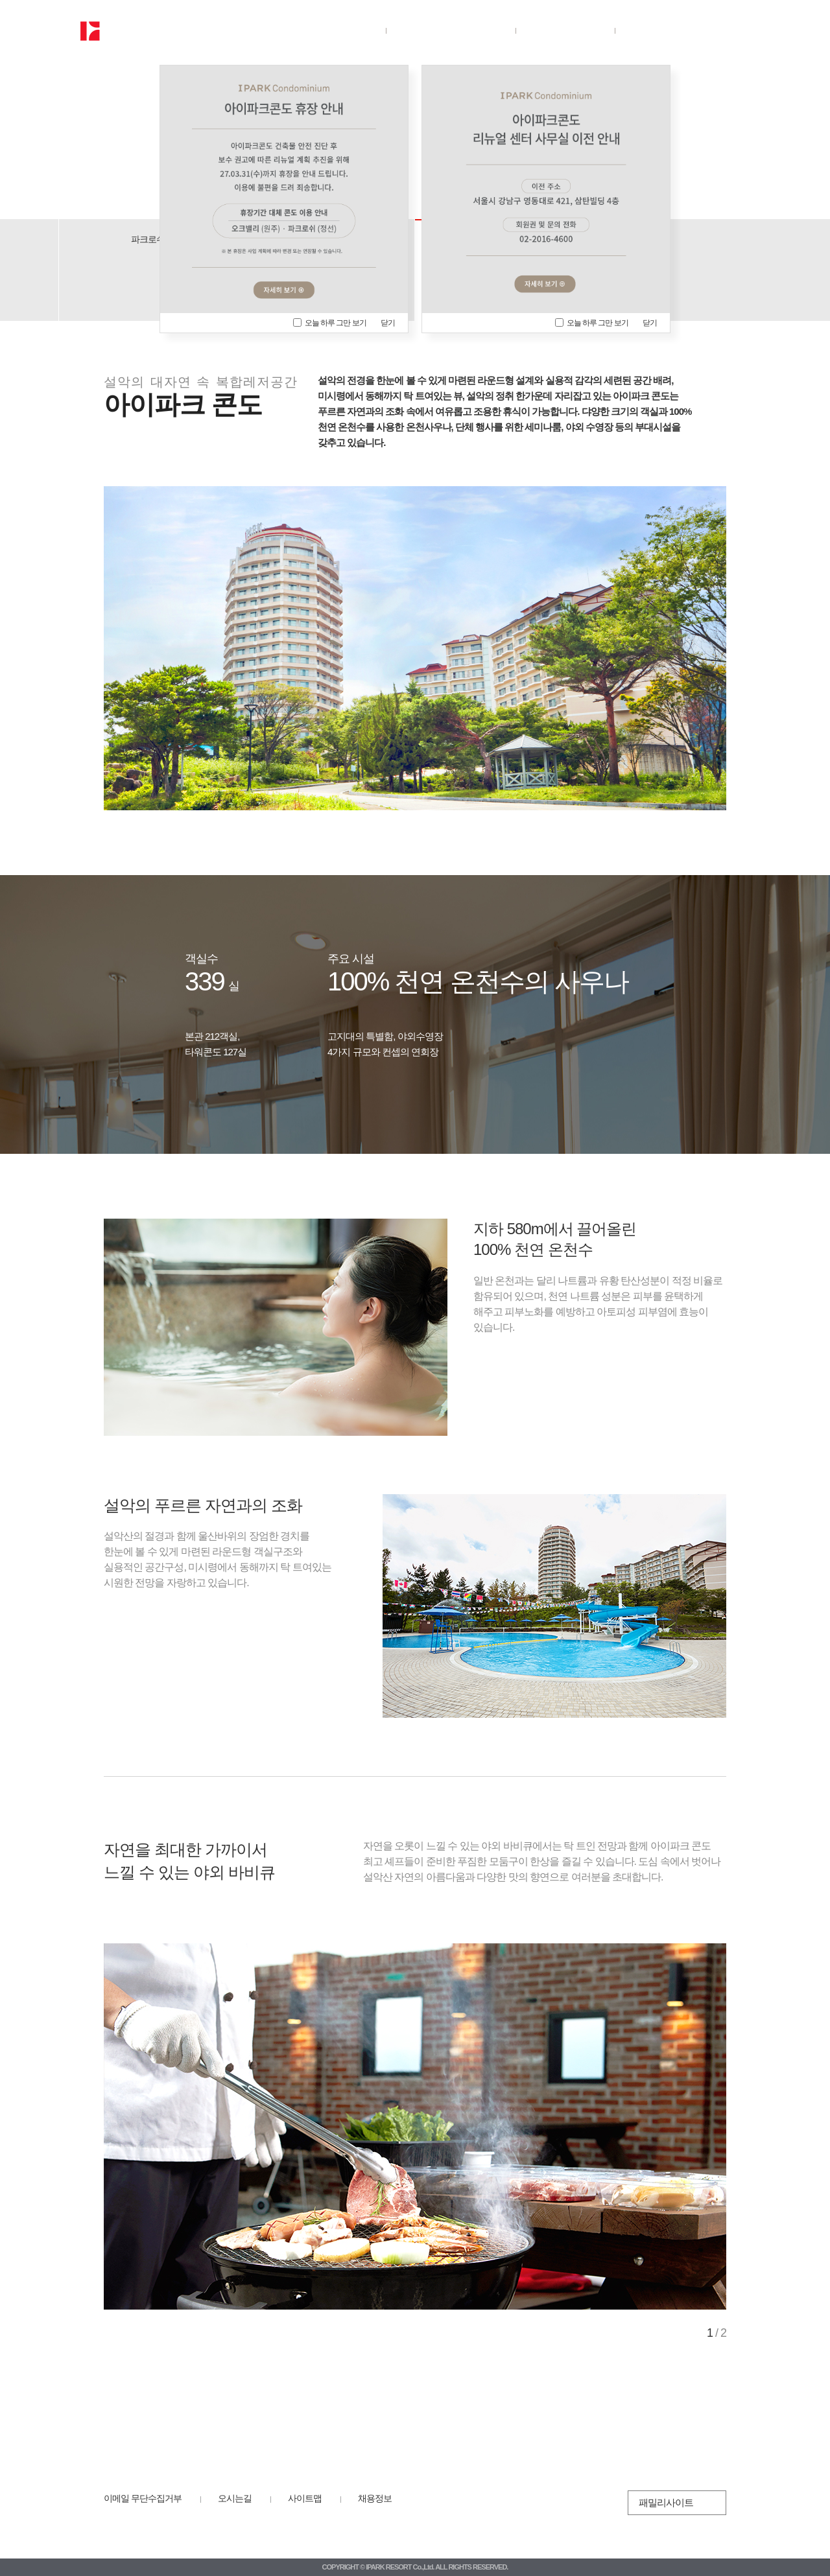  What do you see at coordinates (666, 2502) in the screenshot?
I see `패밀리사이트` at bounding box center [666, 2502].